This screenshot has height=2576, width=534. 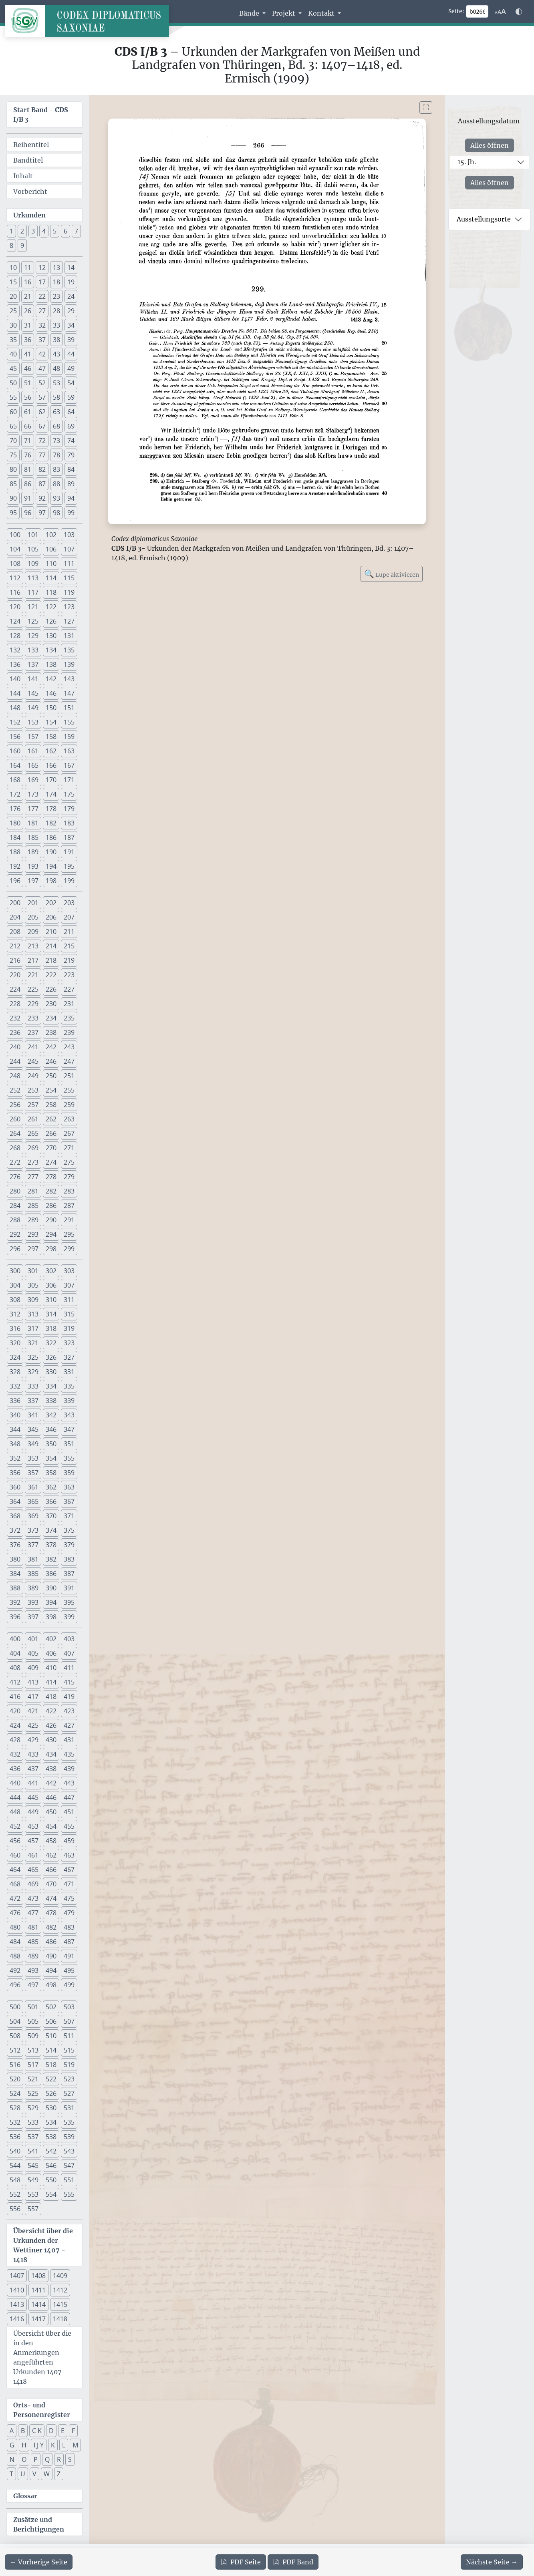 What do you see at coordinates (51, 931) in the screenshot?
I see `210 [button]` at bounding box center [51, 931].